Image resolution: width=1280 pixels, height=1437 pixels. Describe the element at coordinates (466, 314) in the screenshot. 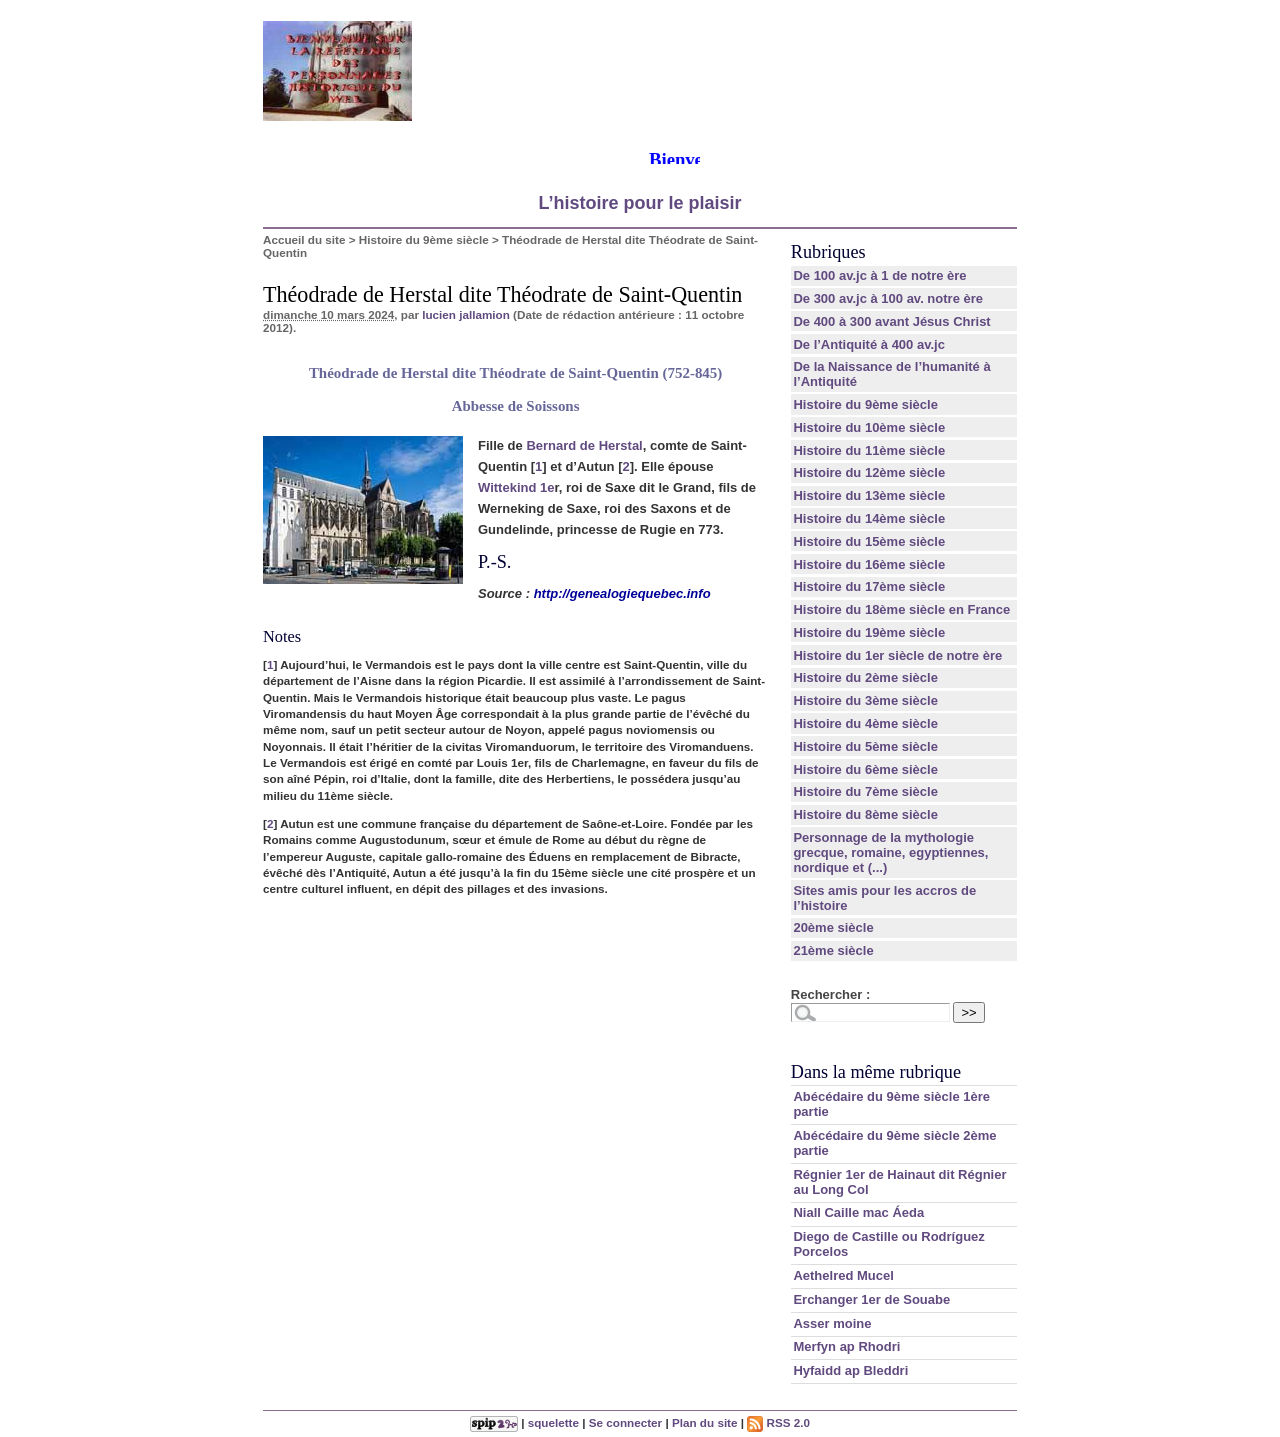

I see `lucien jallamion` at that location.